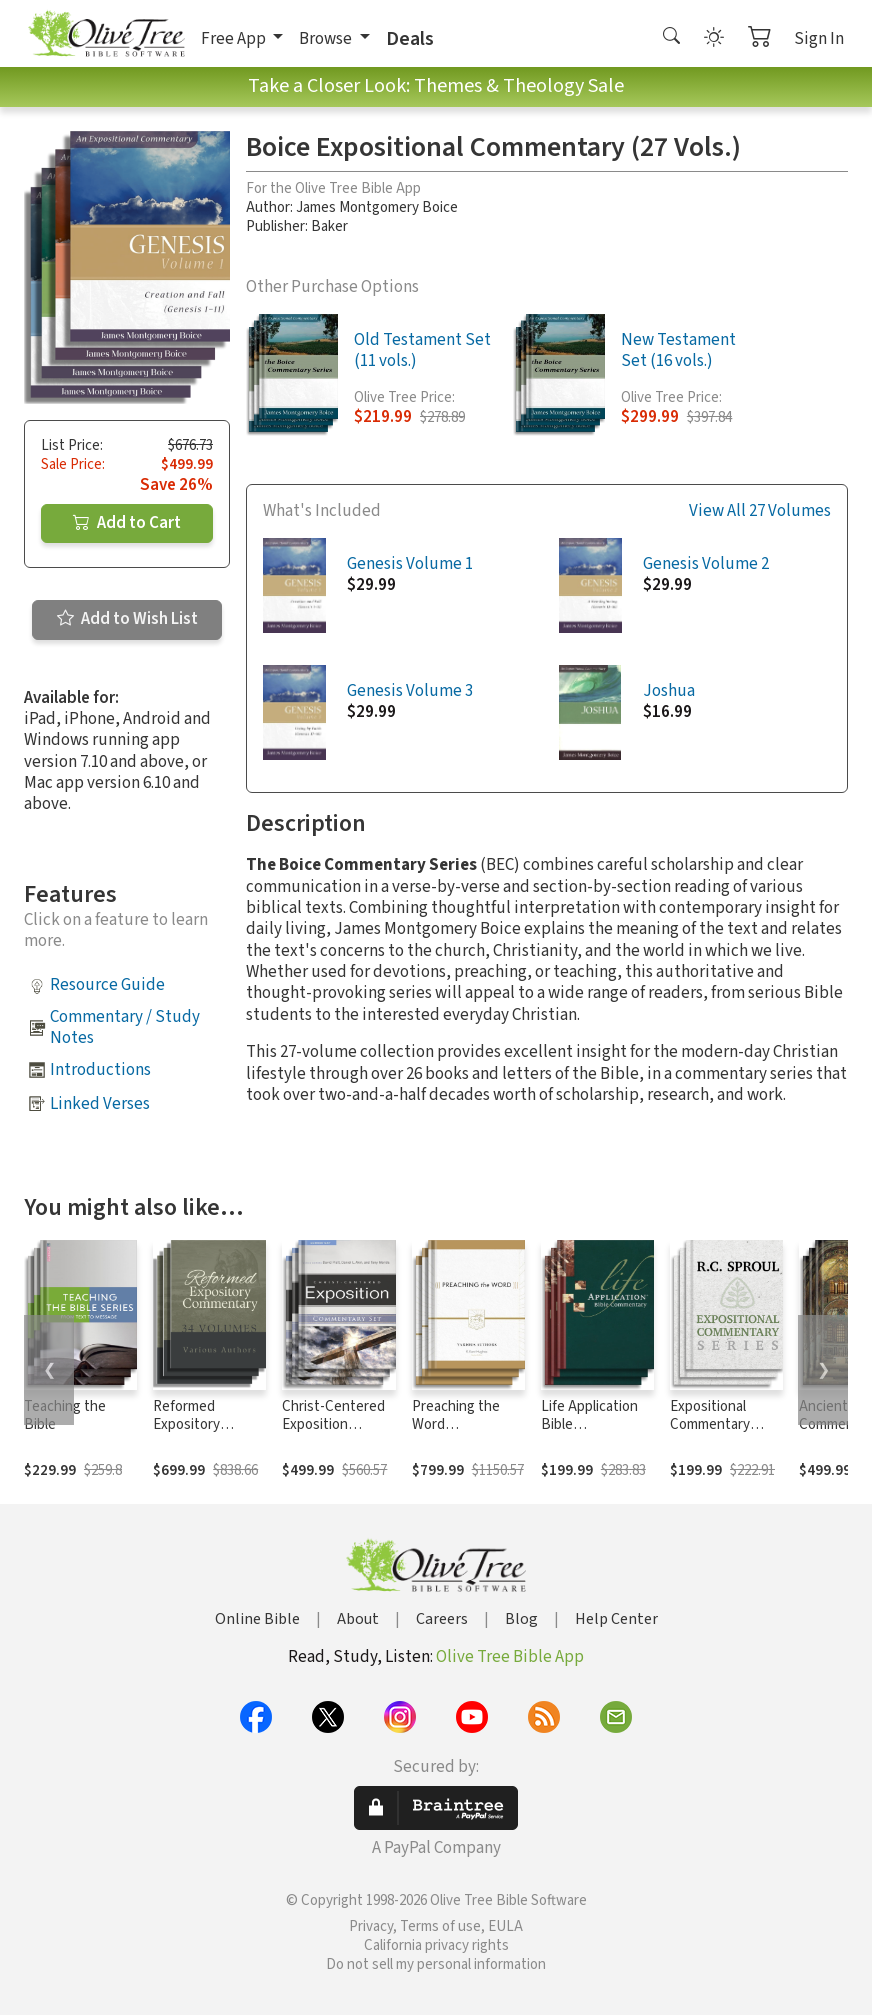  Describe the element at coordinates (760, 511) in the screenshot. I see `View All 27 Volumes [button]` at that location.